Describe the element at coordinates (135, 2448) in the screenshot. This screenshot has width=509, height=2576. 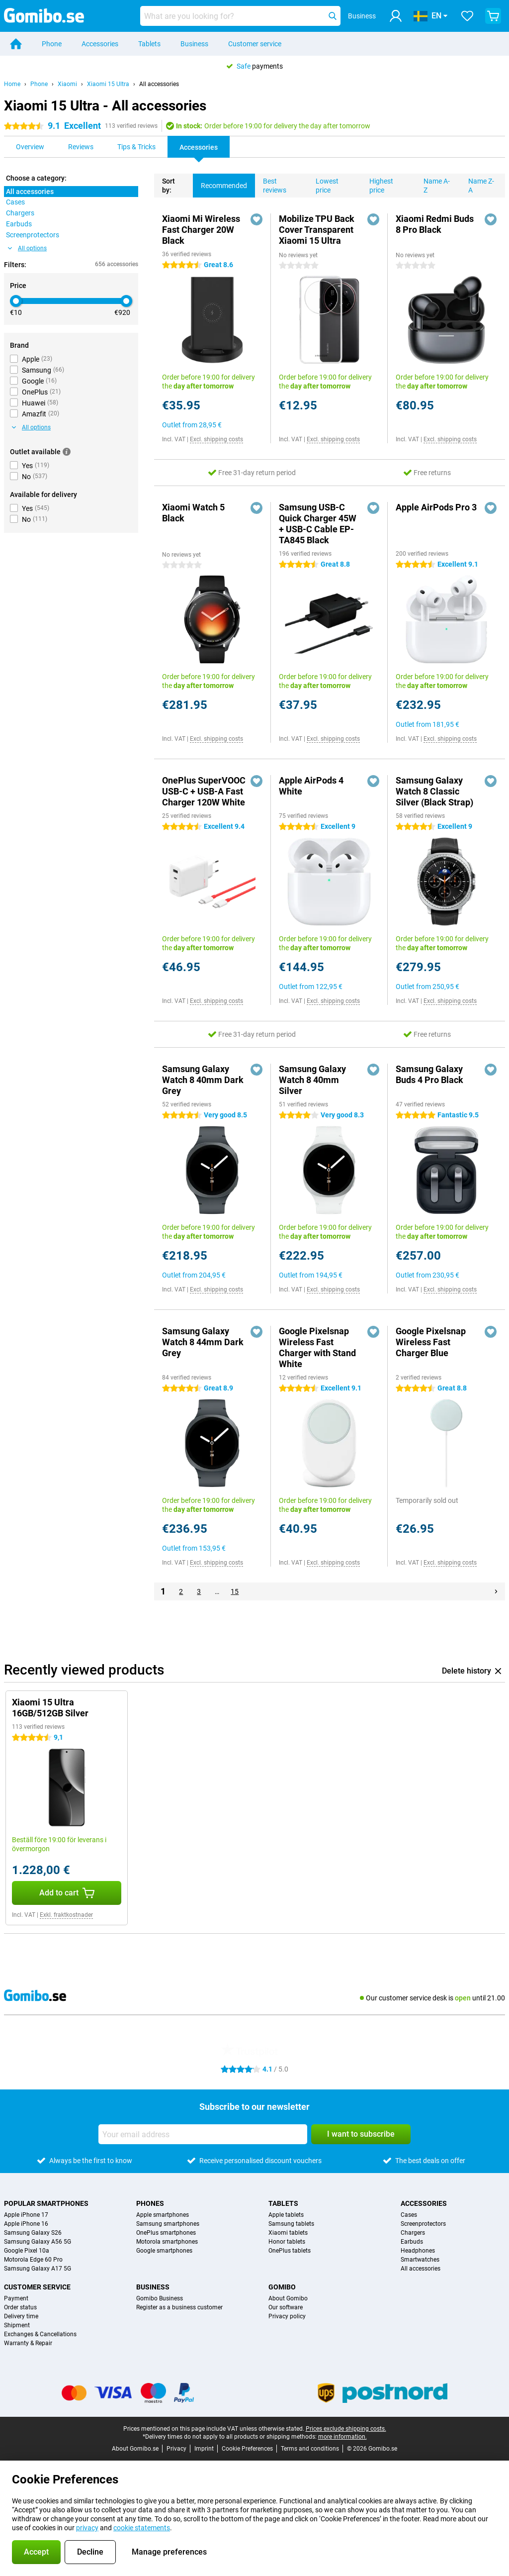
I see `About Gomibo.se` at that location.